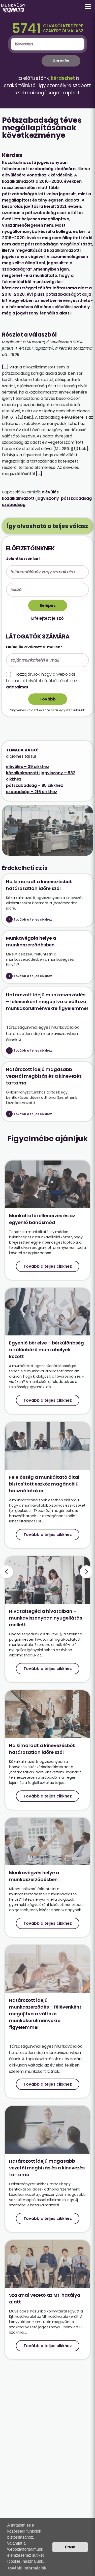 Image resolution: width=95 pixels, height=2576 pixels. I want to click on kérdezhet, so click(63, 78).